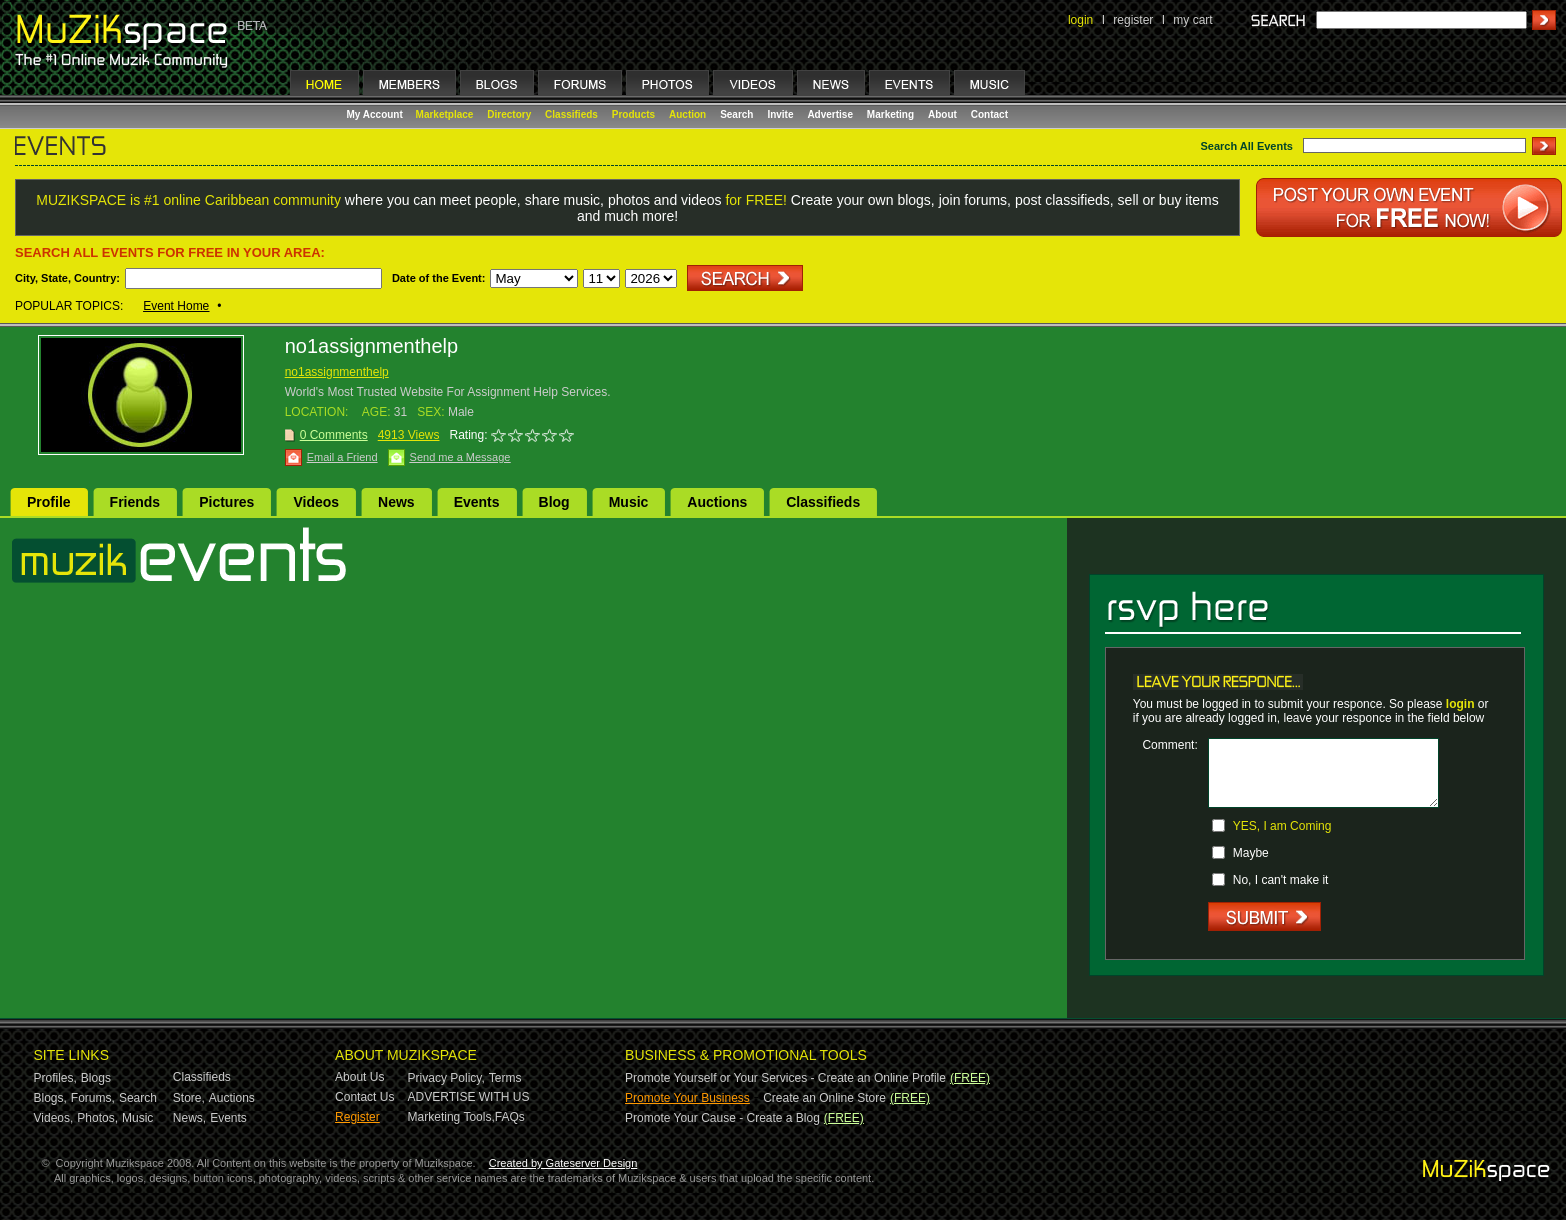  I want to click on News, so click(396, 502).